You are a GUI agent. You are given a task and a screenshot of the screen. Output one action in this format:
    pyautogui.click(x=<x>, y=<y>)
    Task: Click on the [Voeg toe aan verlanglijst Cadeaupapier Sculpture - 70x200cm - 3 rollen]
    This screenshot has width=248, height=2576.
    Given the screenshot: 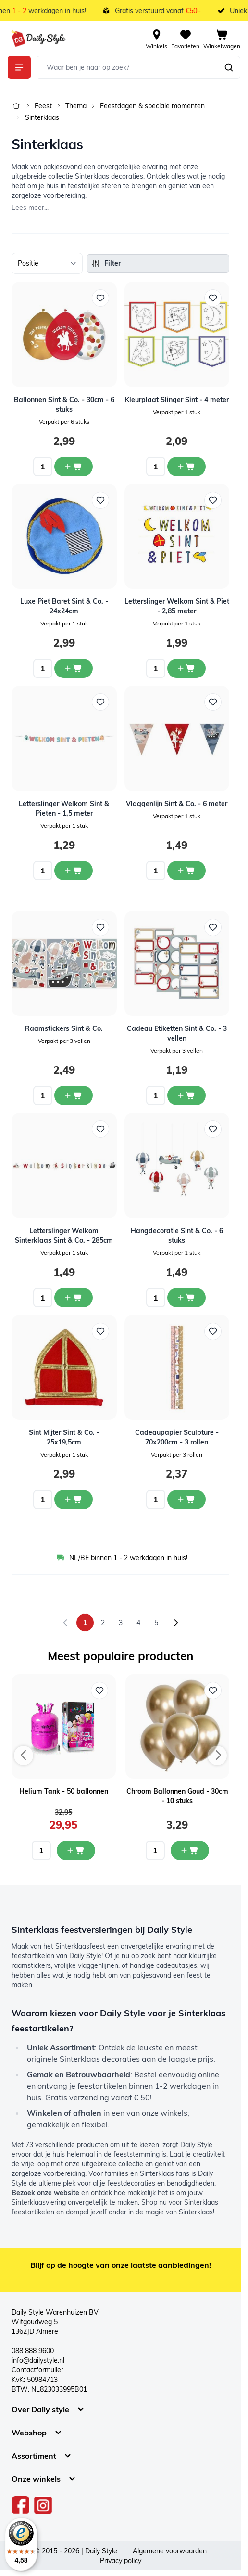 What is the action you would take?
    pyautogui.click(x=213, y=1331)
    